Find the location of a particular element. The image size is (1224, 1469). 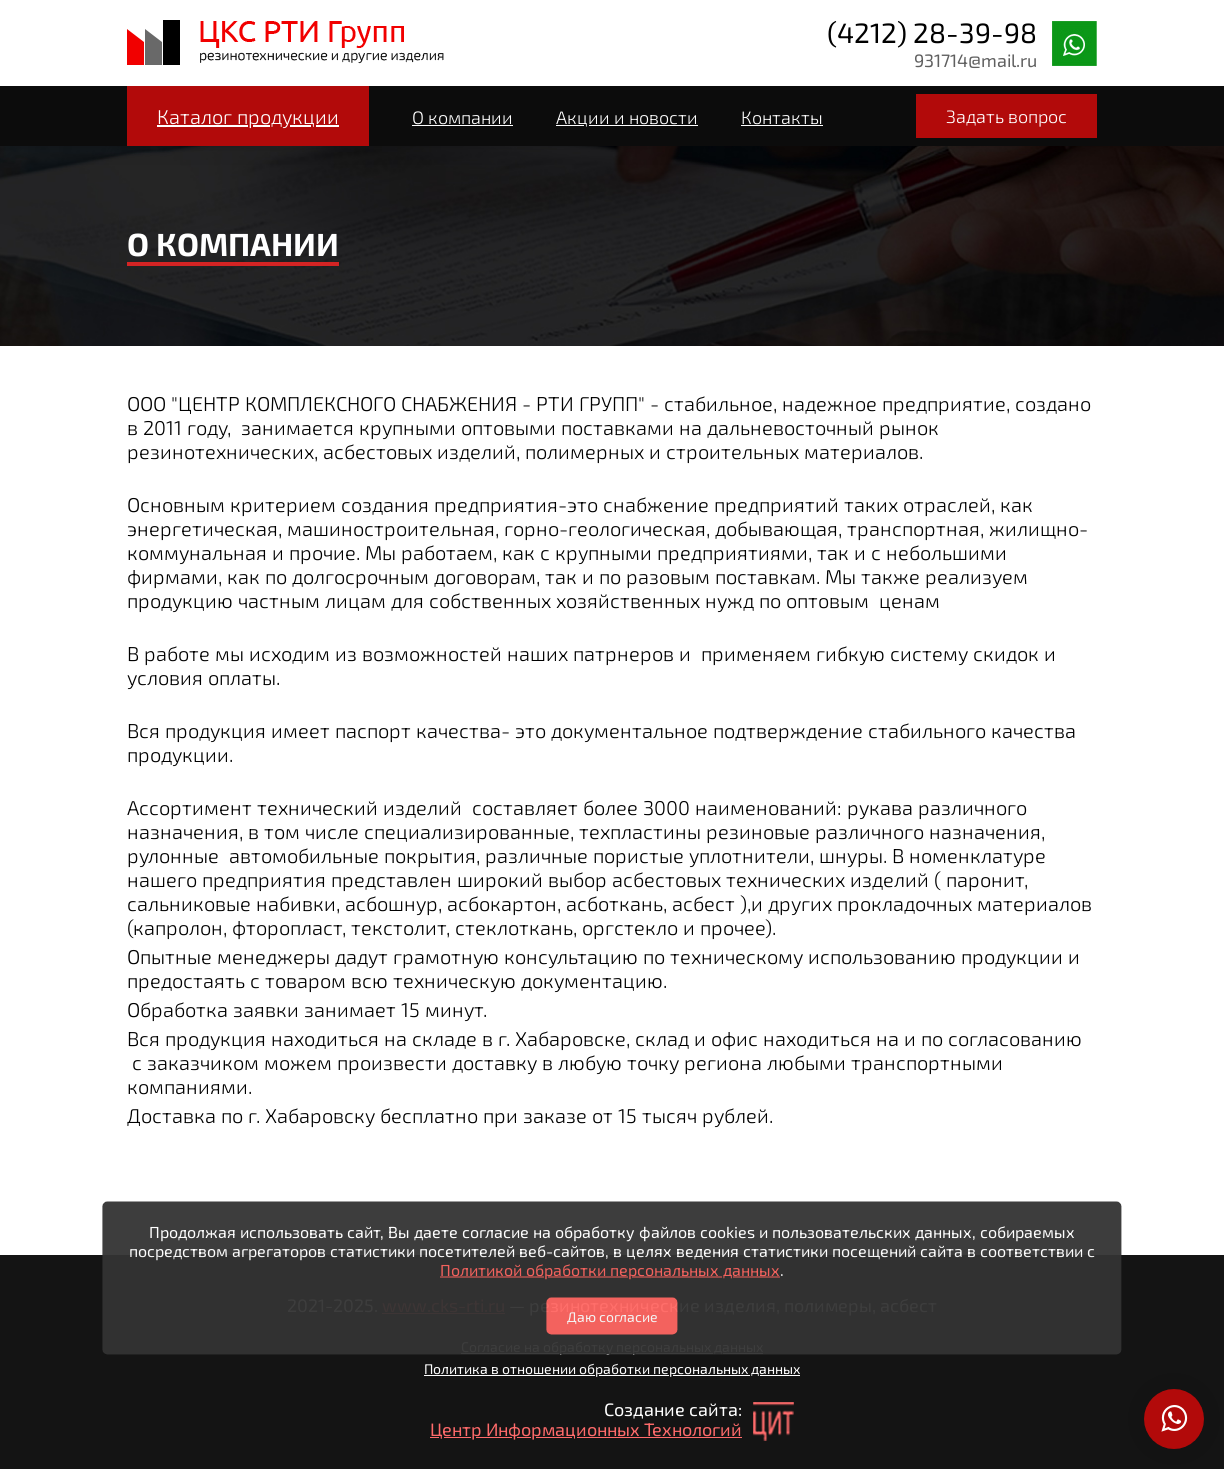

Контакты is located at coordinates (782, 117).